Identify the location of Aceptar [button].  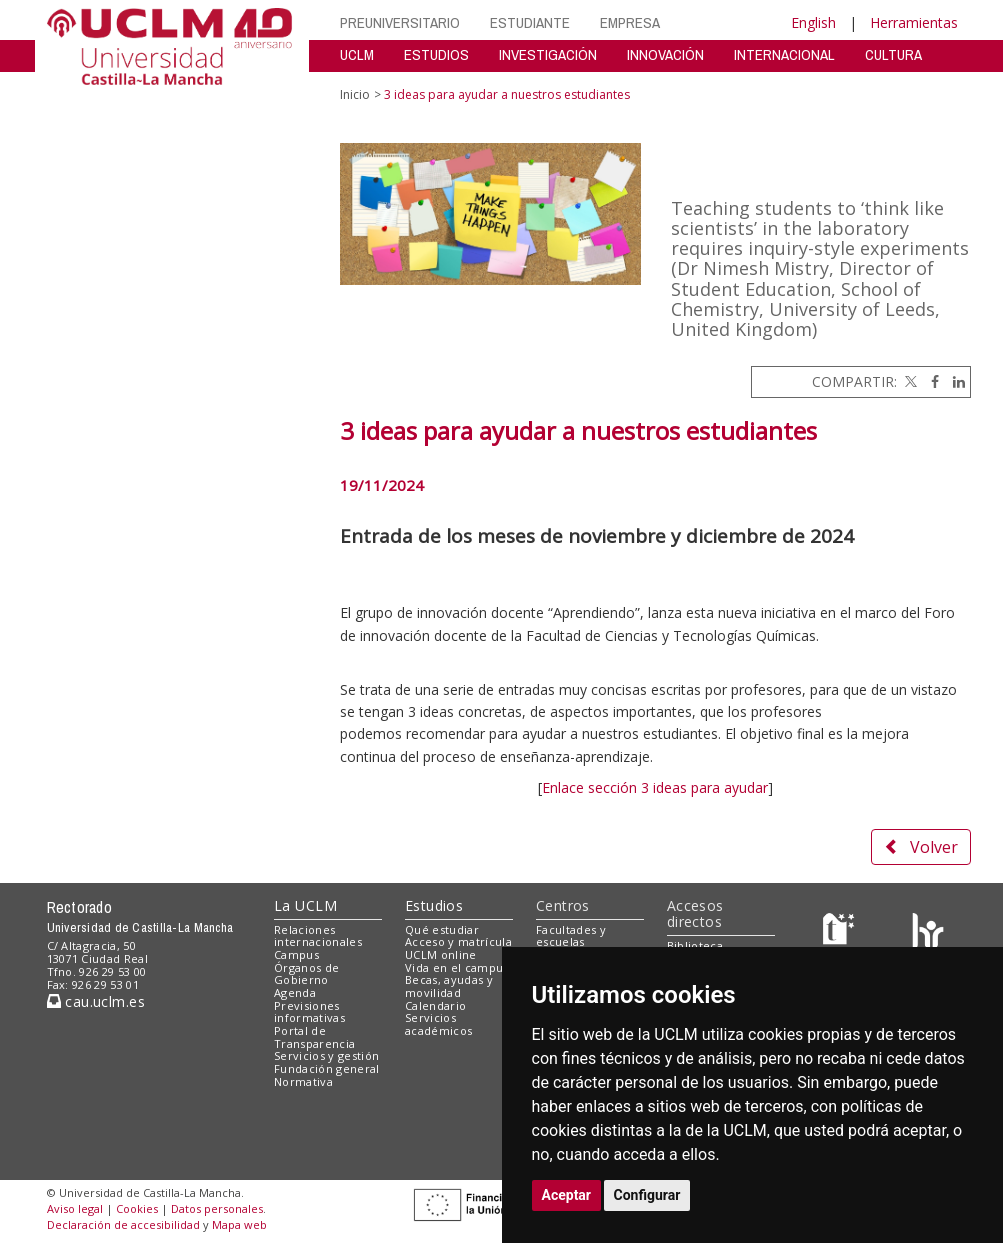
(567, 1195).